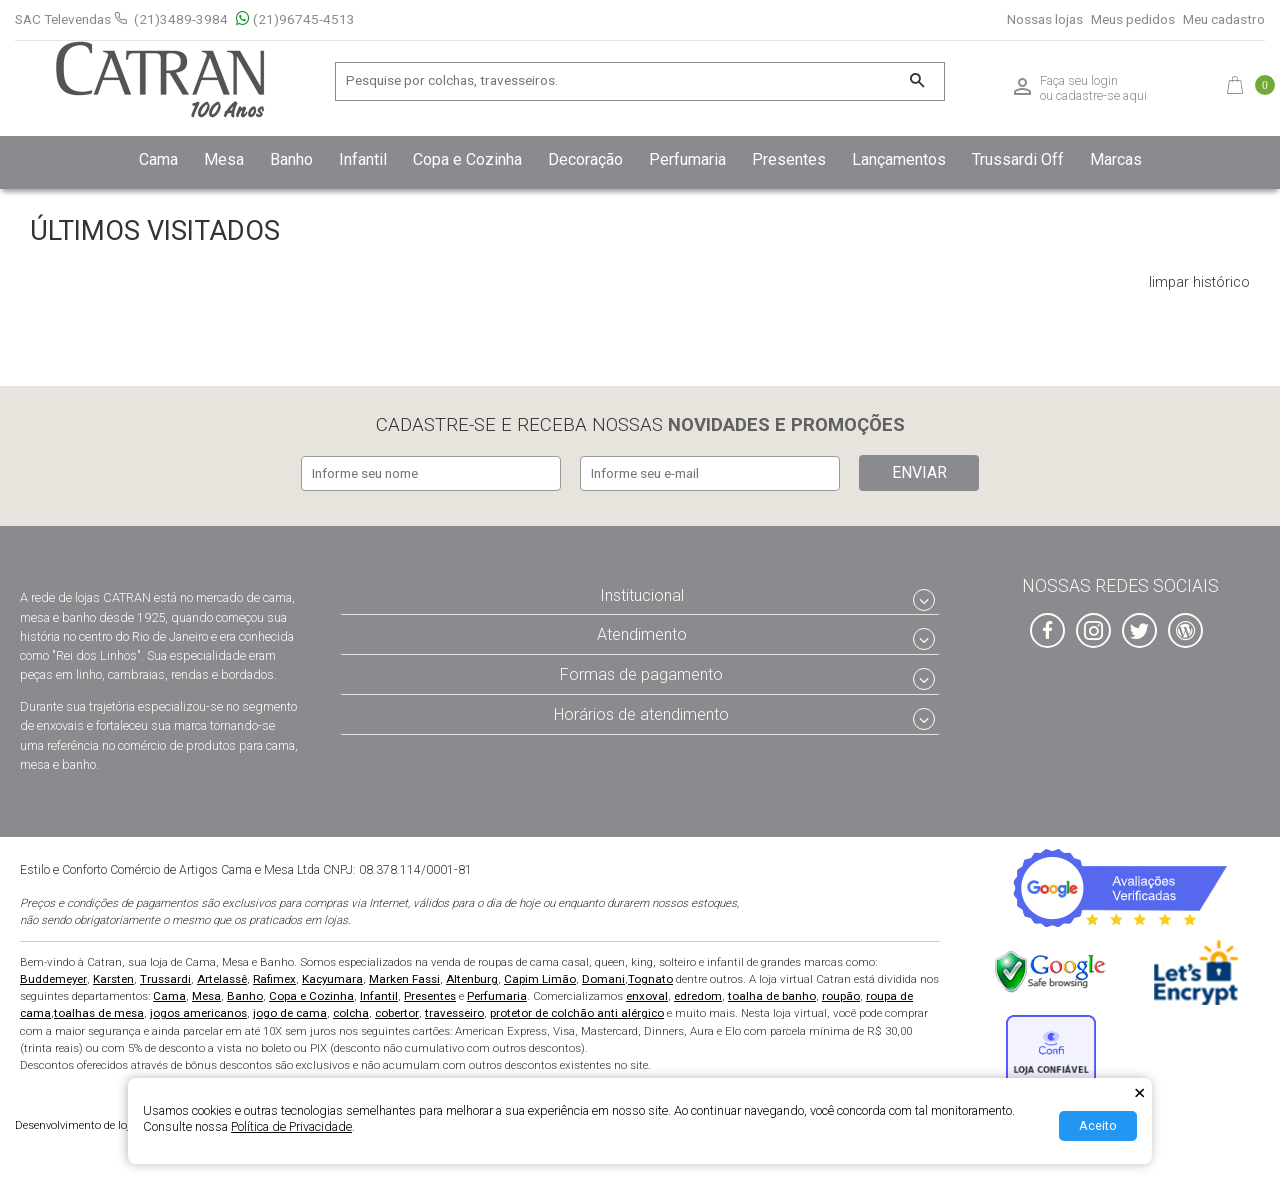  What do you see at coordinates (274, 979) in the screenshot?
I see `Rafimex` at bounding box center [274, 979].